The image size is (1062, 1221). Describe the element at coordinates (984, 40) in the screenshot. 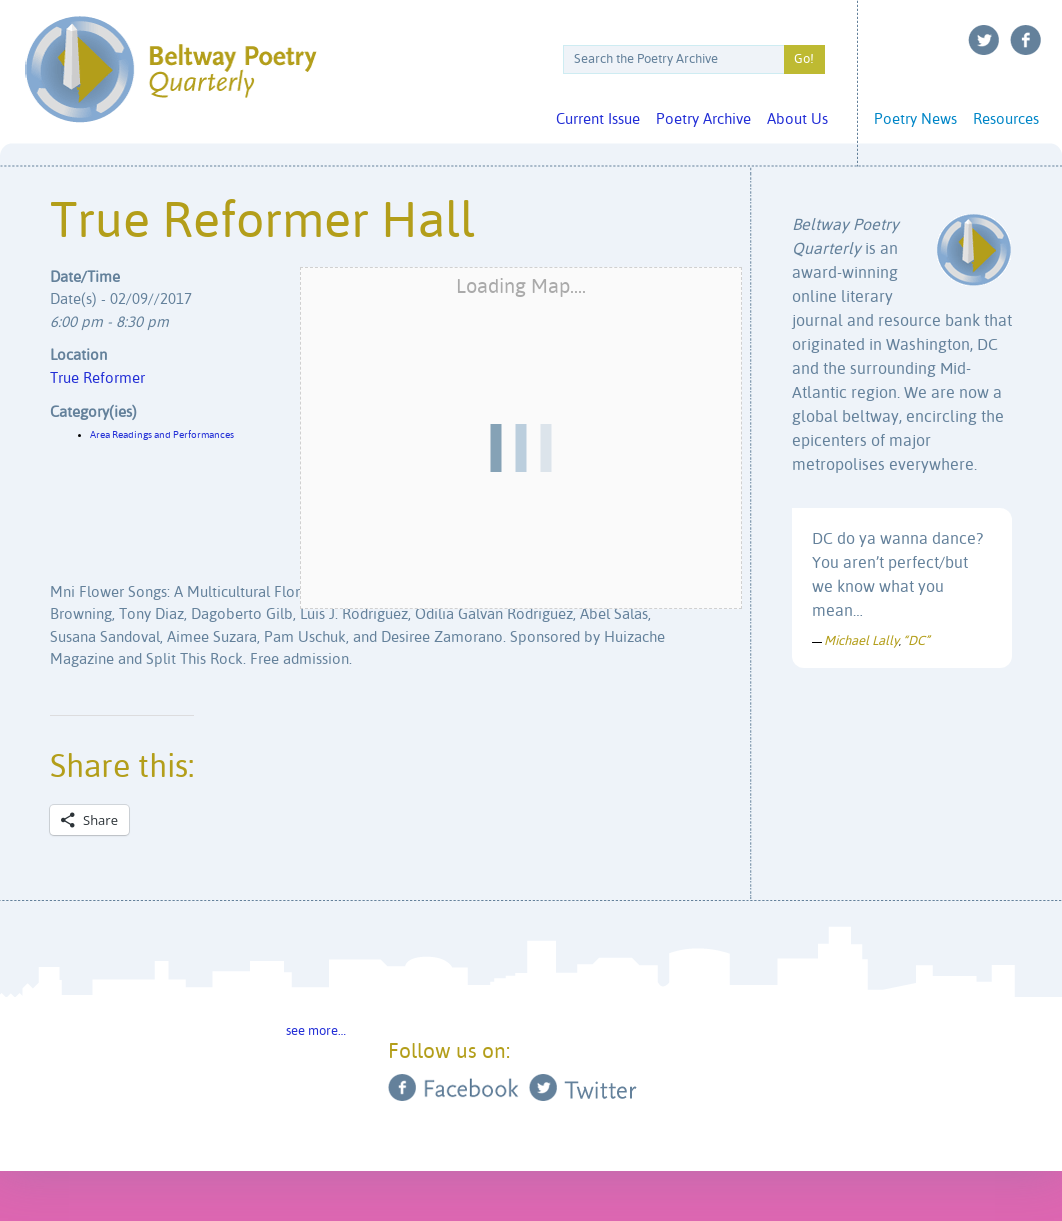

I see `Twitter` at that location.